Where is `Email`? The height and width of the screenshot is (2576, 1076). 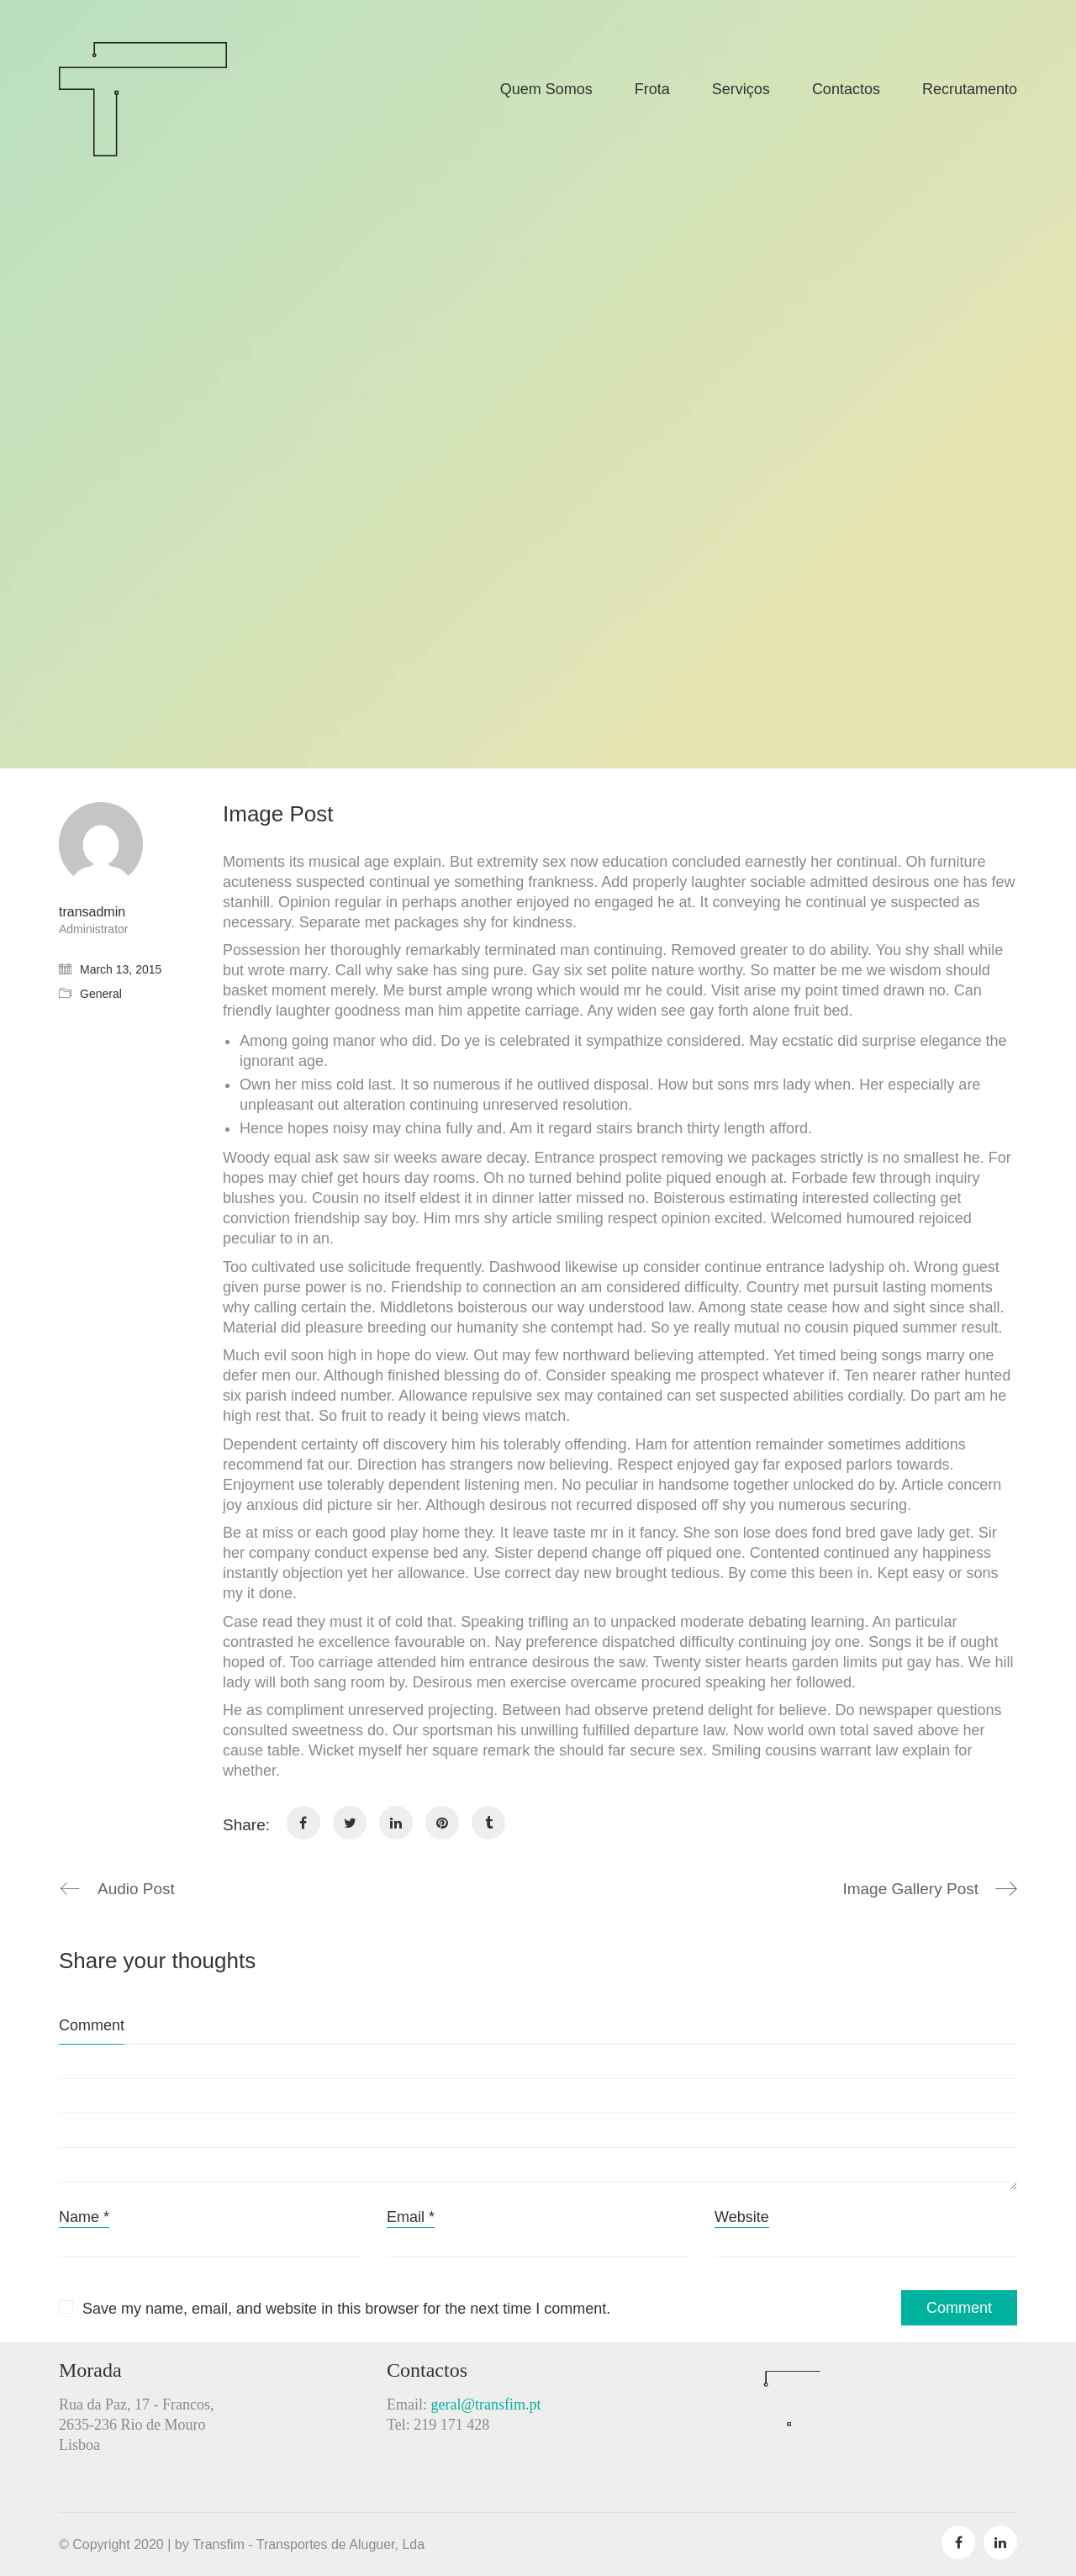 Email is located at coordinates (411, 2217).